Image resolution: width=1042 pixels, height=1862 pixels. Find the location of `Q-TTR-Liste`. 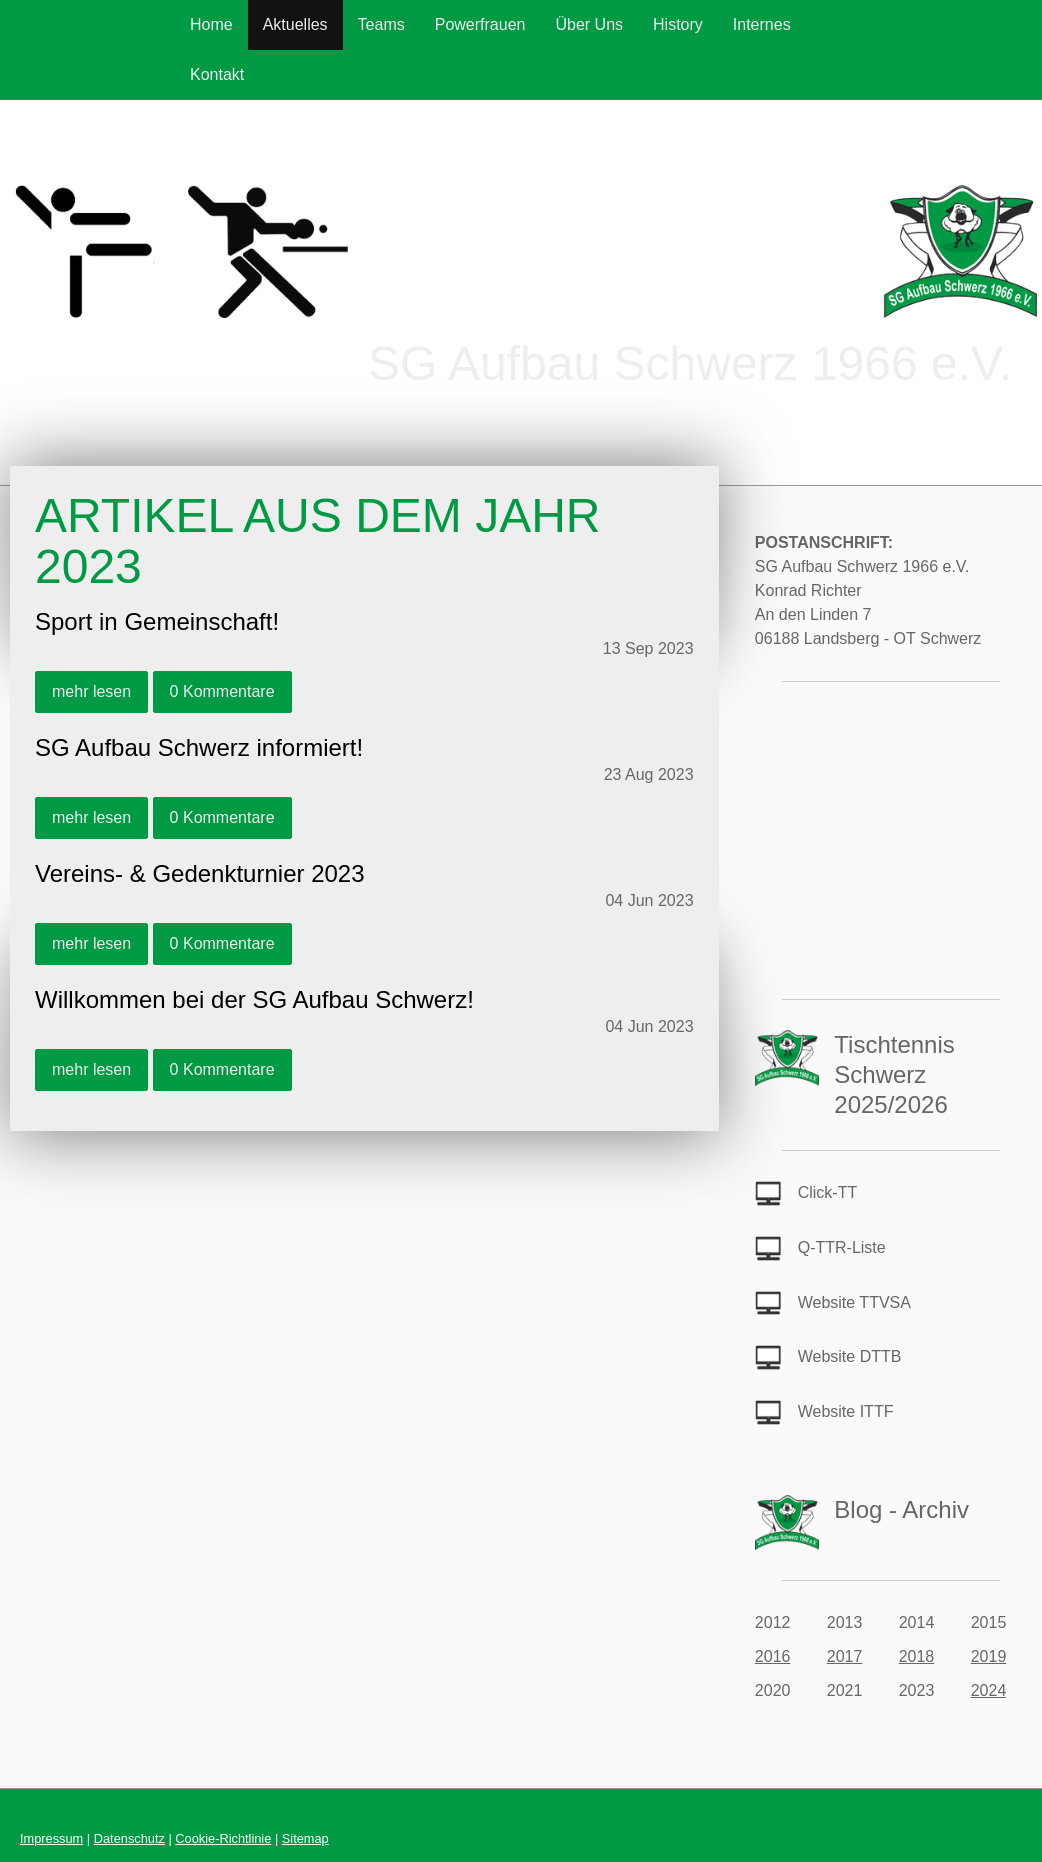

Q-TTR-Liste is located at coordinates (842, 1247).